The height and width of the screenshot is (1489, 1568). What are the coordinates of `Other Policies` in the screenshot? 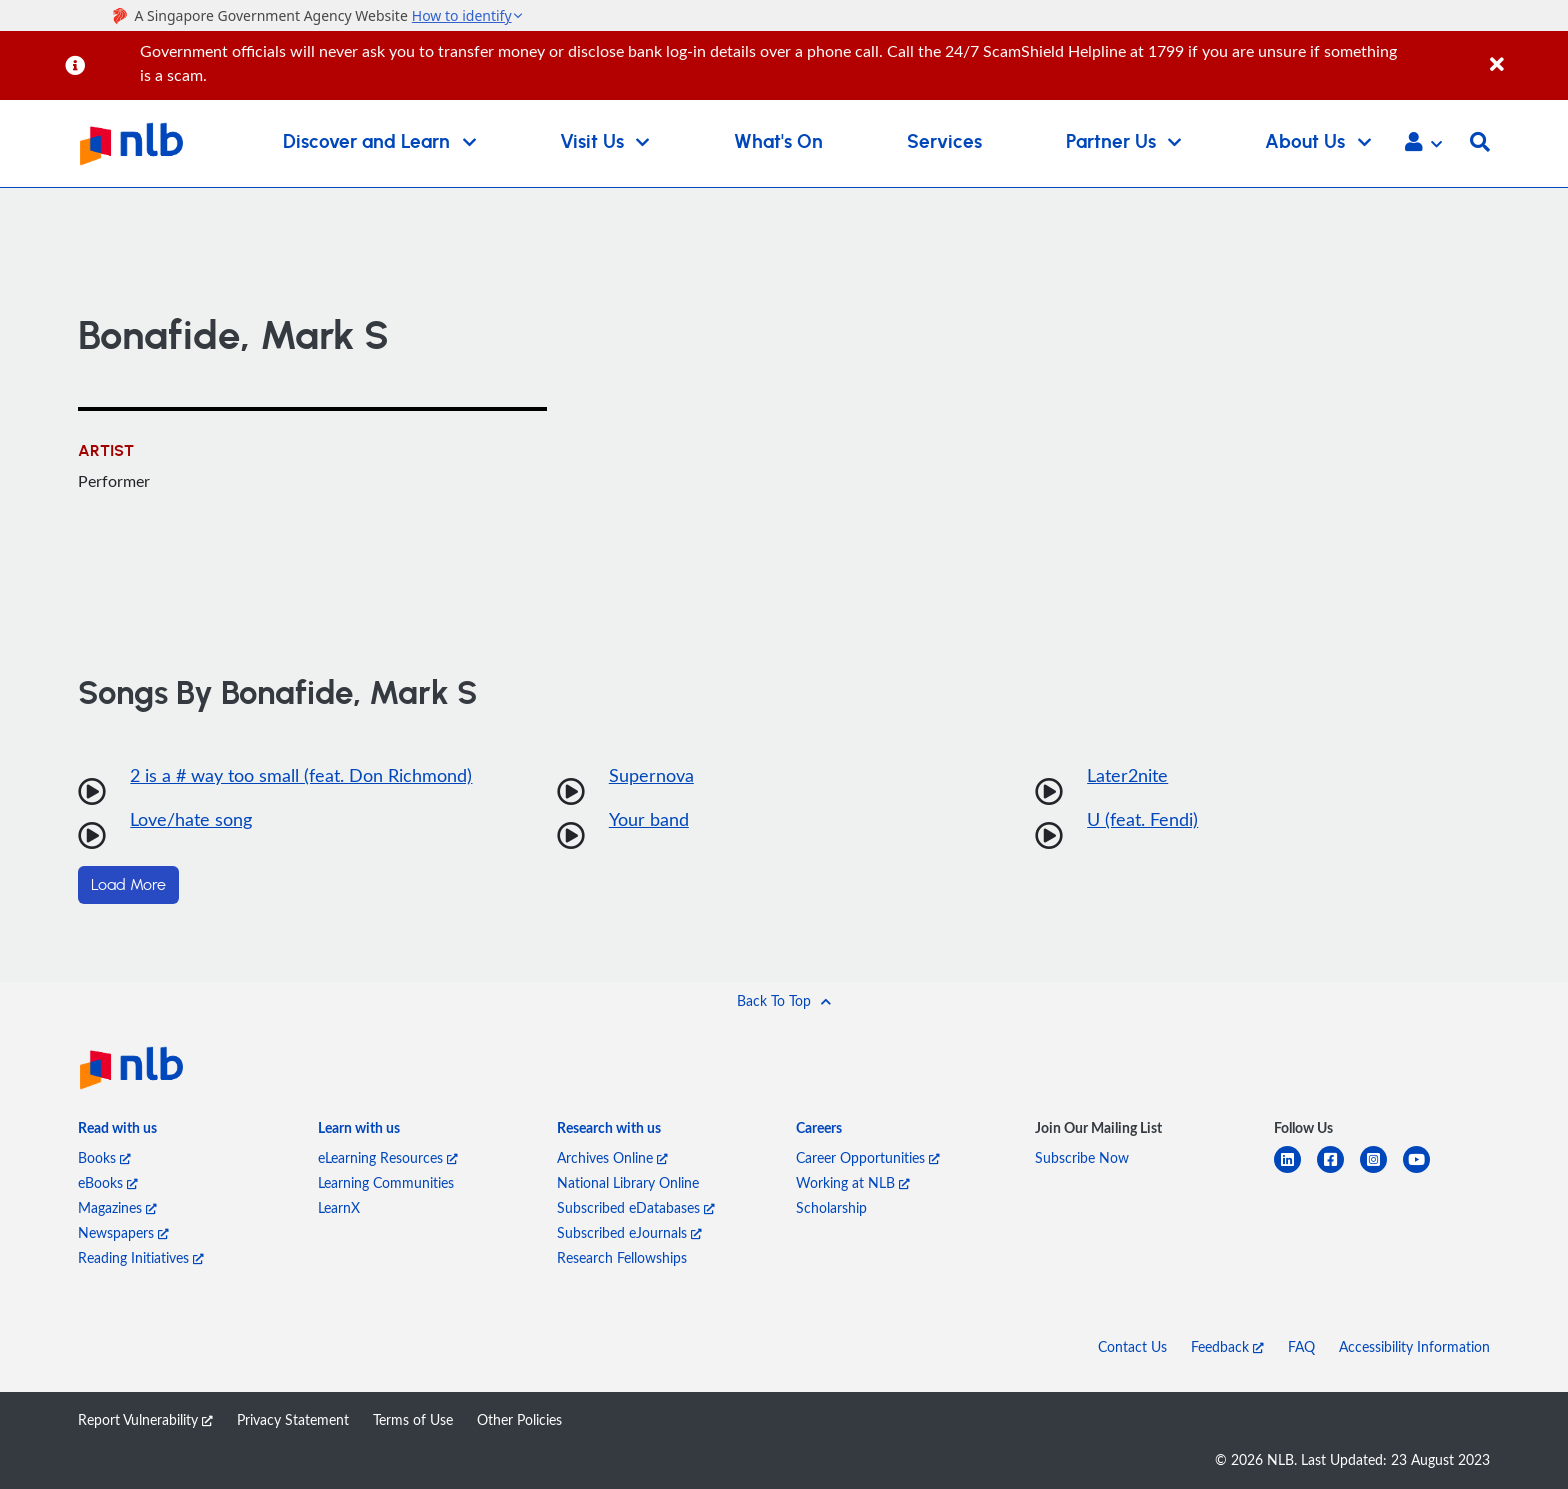 It's located at (519, 1419).